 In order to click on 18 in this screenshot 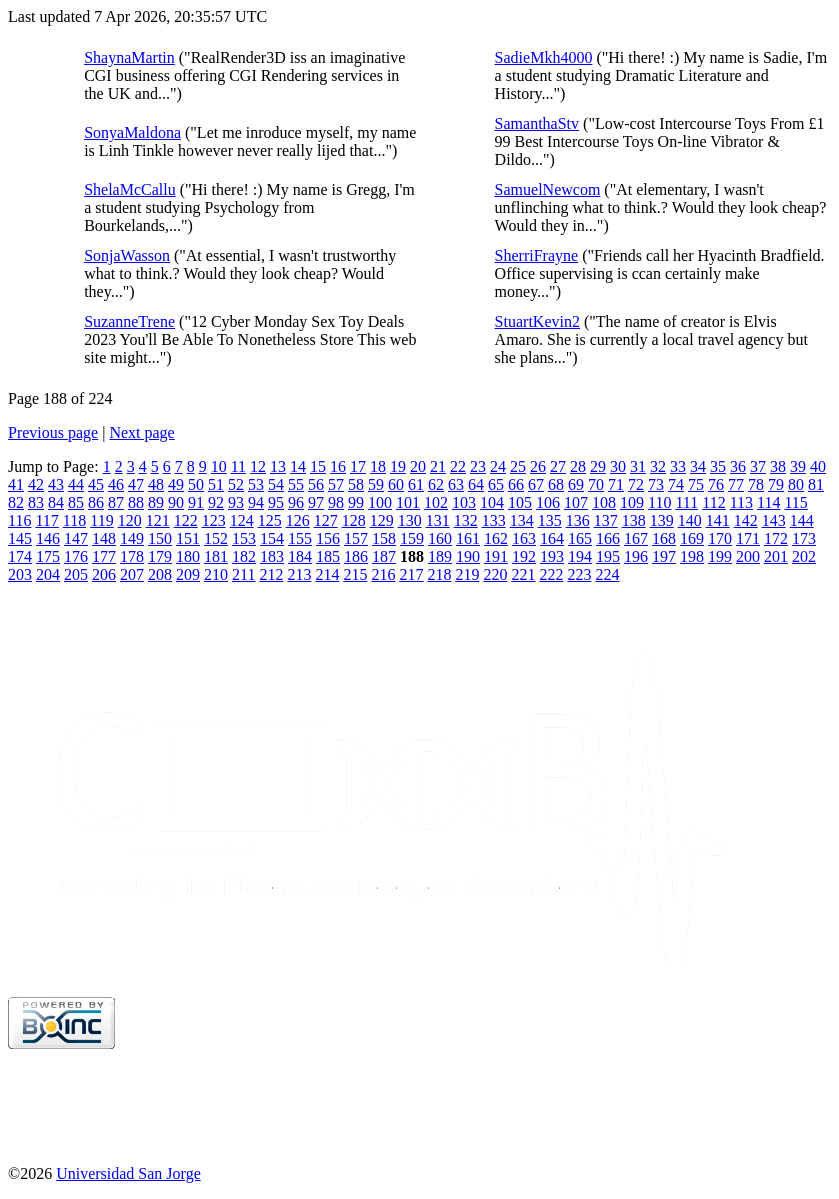, I will do `click(378, 466)`.